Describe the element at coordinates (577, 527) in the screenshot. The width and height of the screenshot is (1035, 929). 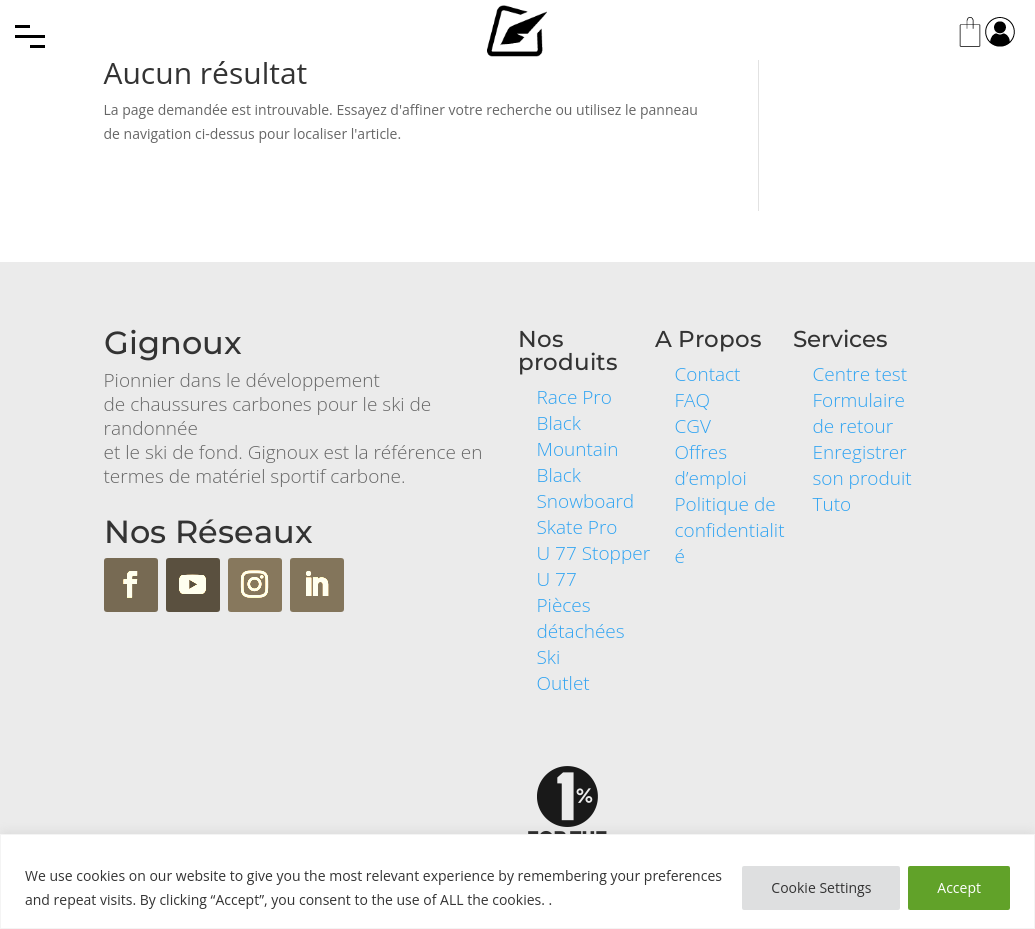
I see `Skate Pro` at that location.